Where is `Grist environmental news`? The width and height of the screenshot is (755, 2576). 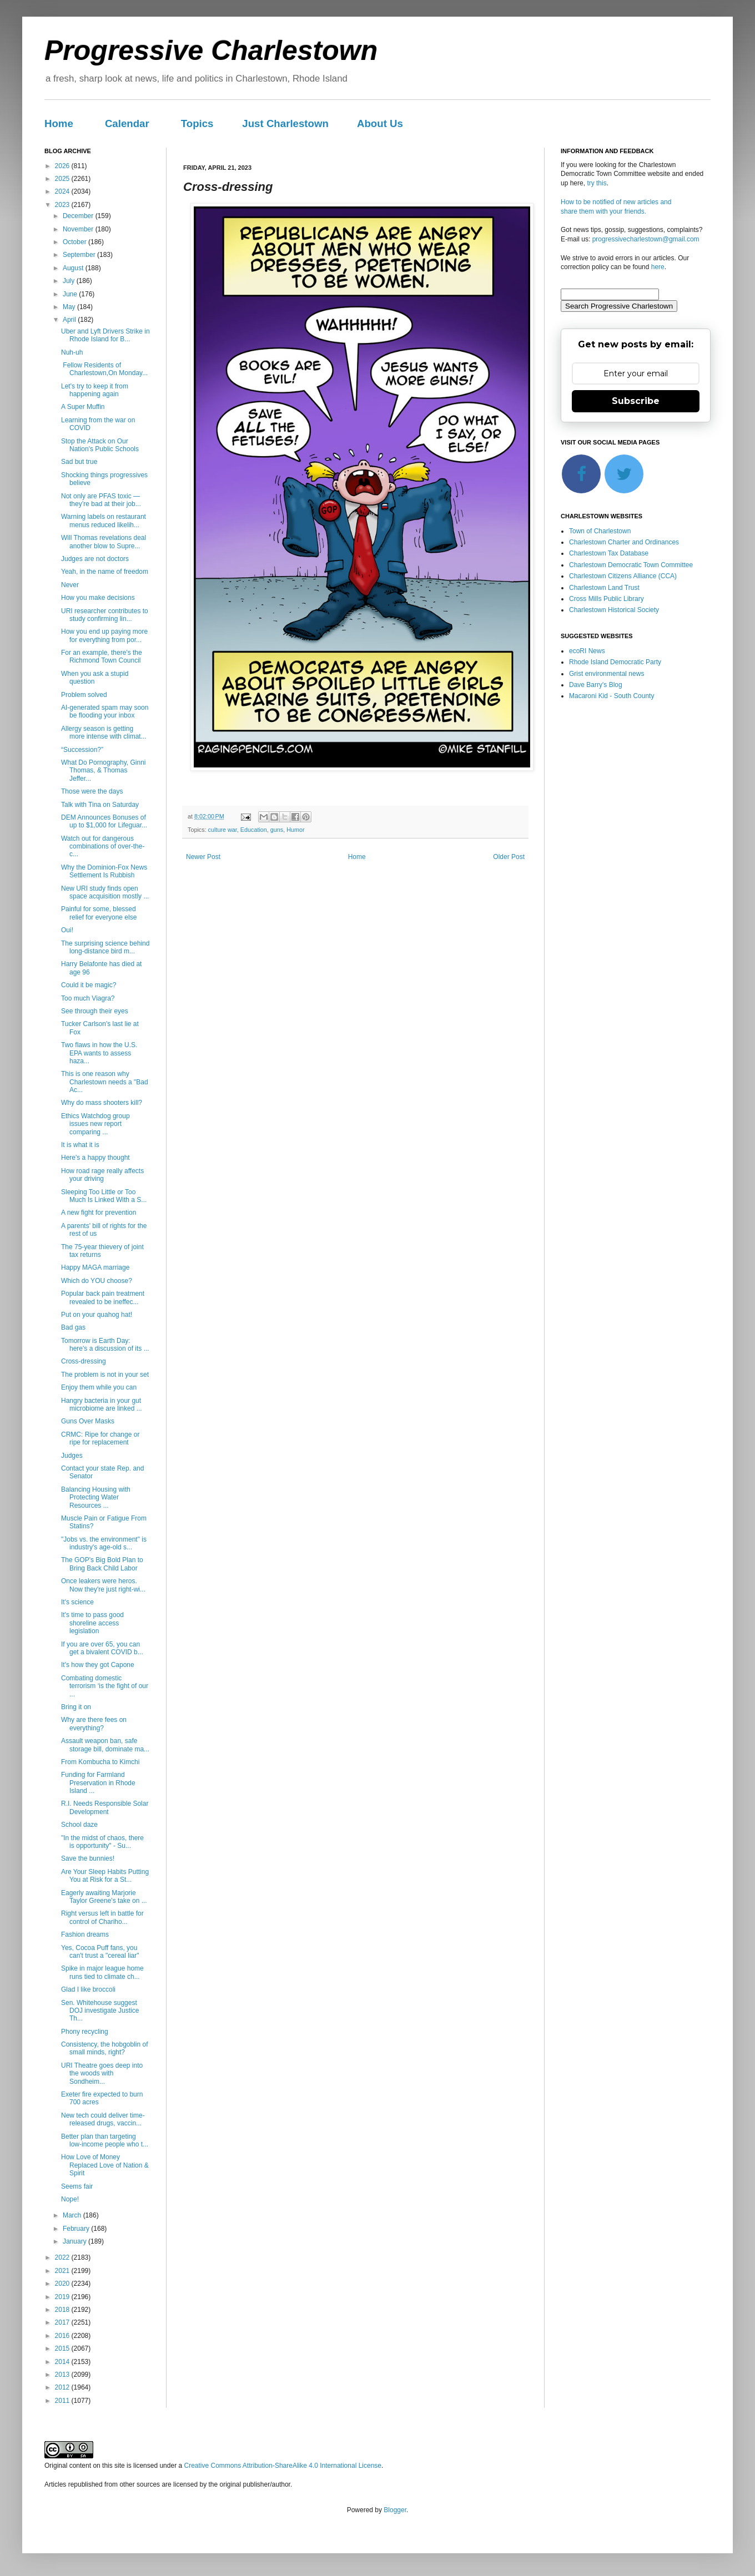 Grist environmental news is located at coordinates (606, 674).